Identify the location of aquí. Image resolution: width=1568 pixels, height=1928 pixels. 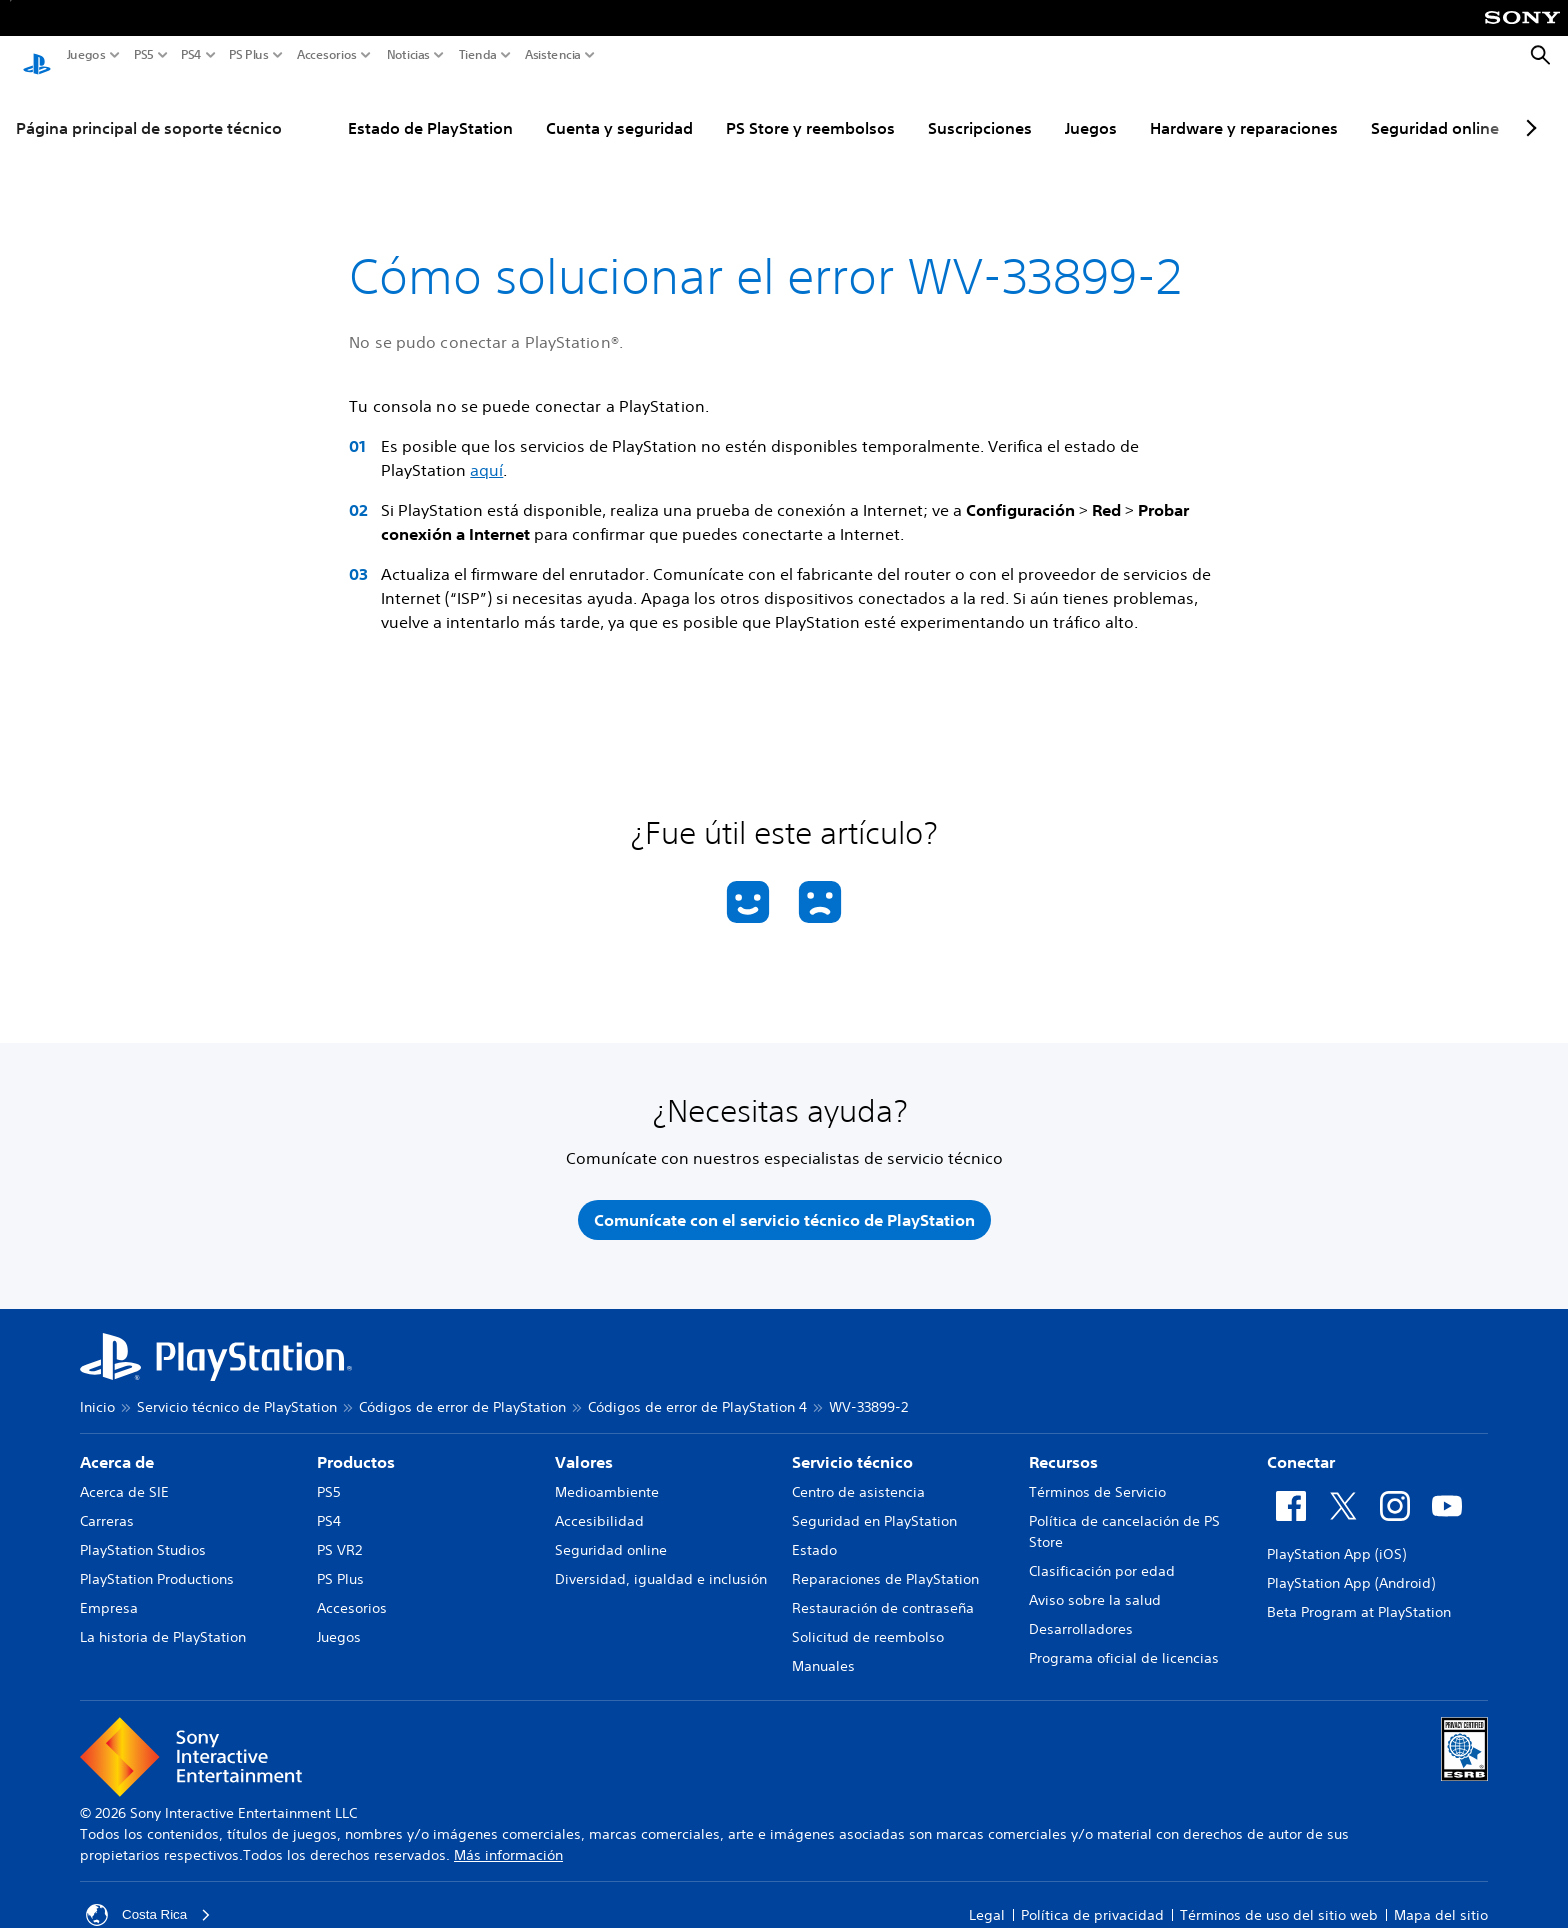
(486, 451).